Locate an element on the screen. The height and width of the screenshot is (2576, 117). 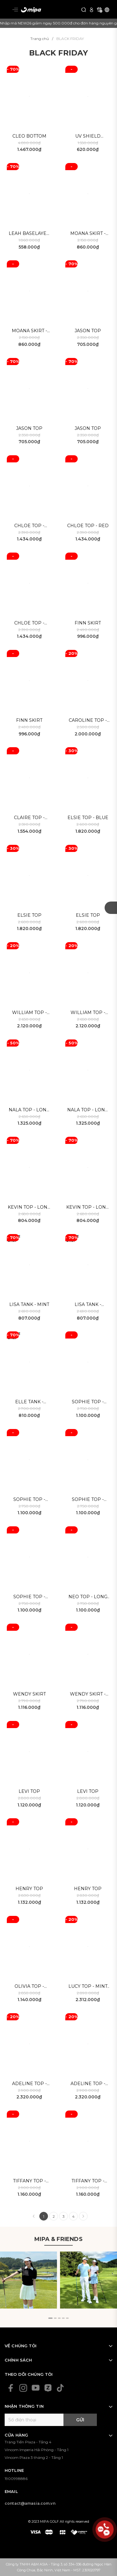
Finn Skirt is located at coordinates (88, 623).